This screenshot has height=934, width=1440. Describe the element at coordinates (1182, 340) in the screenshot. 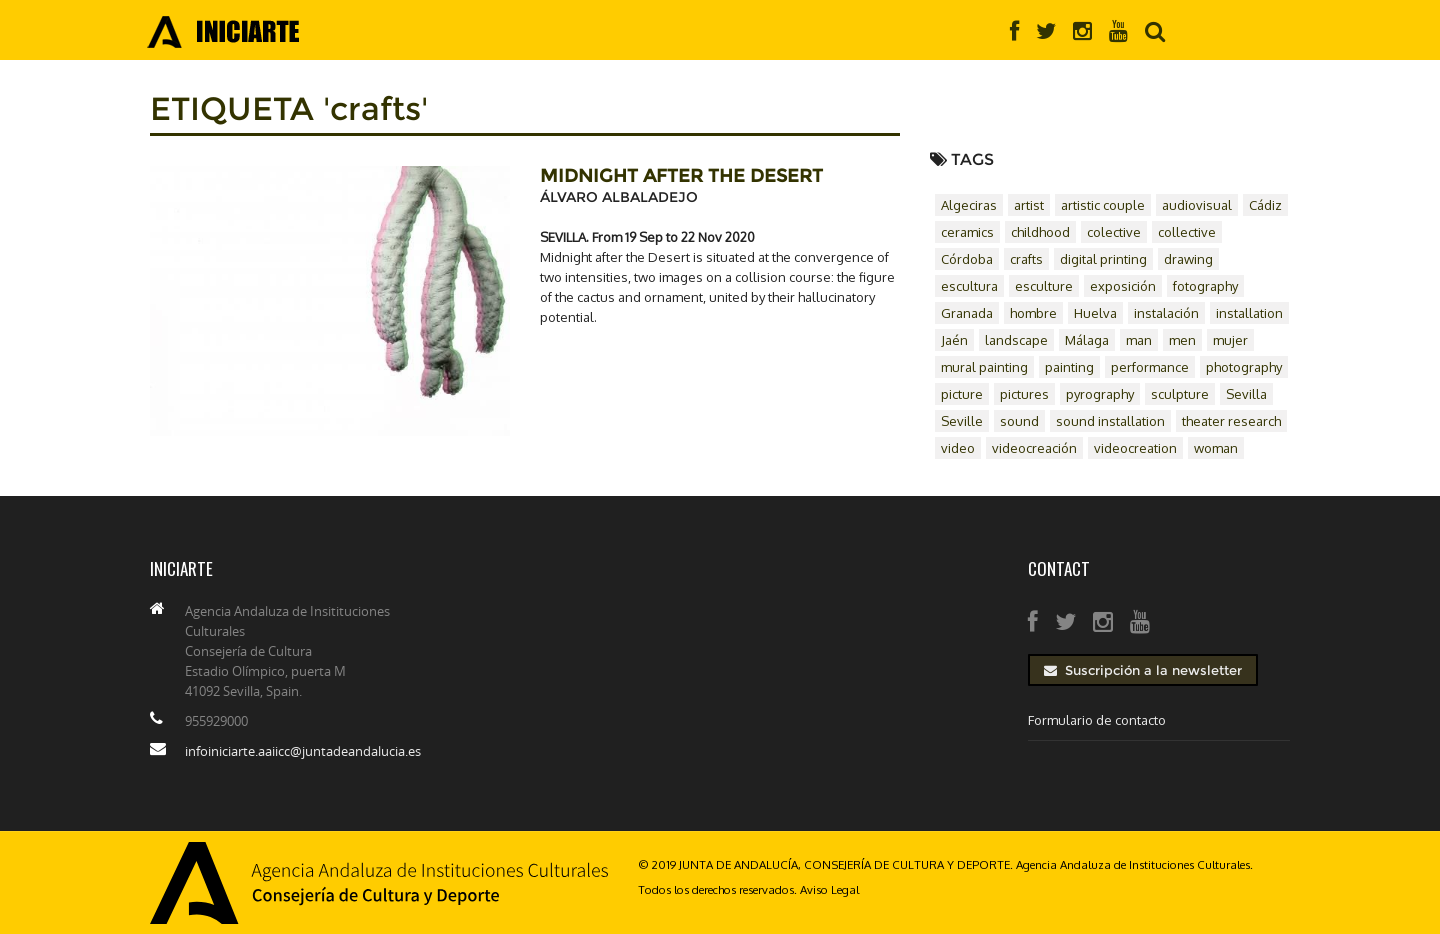

I see `men` at that location.